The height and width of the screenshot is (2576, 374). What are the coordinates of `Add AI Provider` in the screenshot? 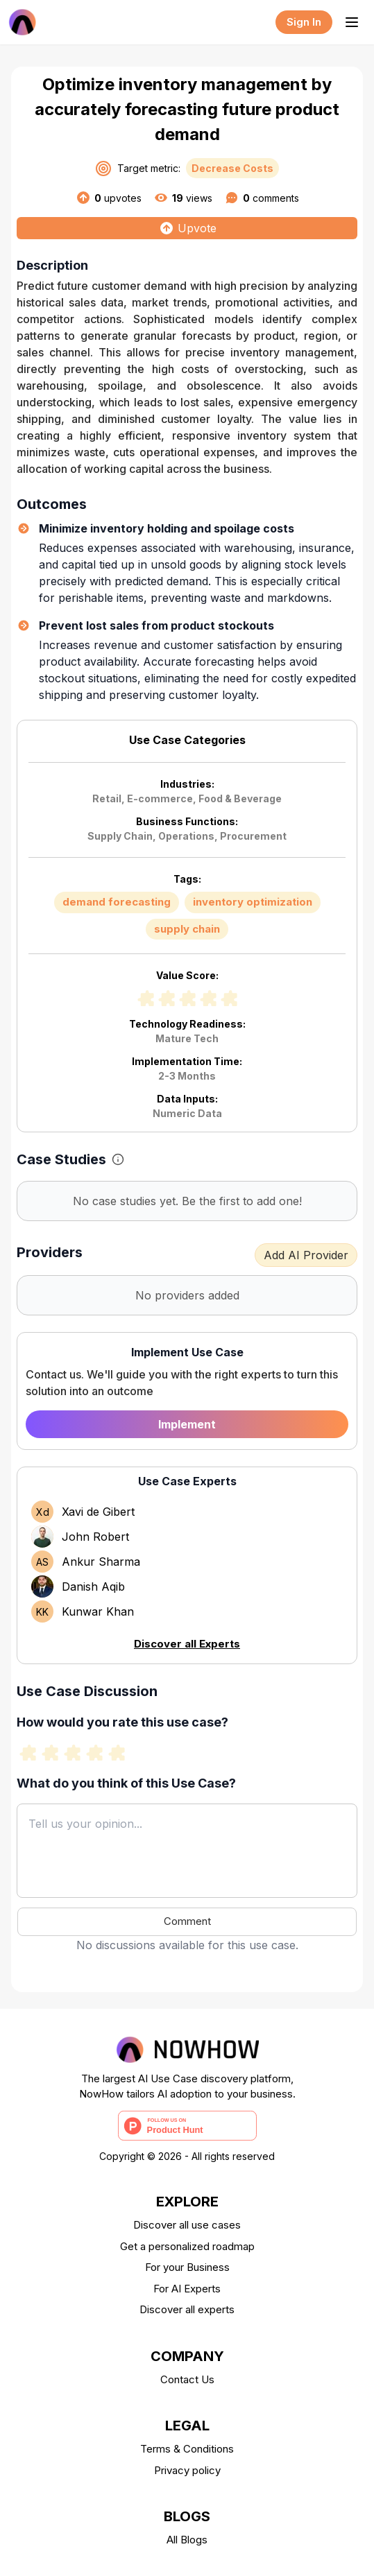 It's located at (306, 1255).